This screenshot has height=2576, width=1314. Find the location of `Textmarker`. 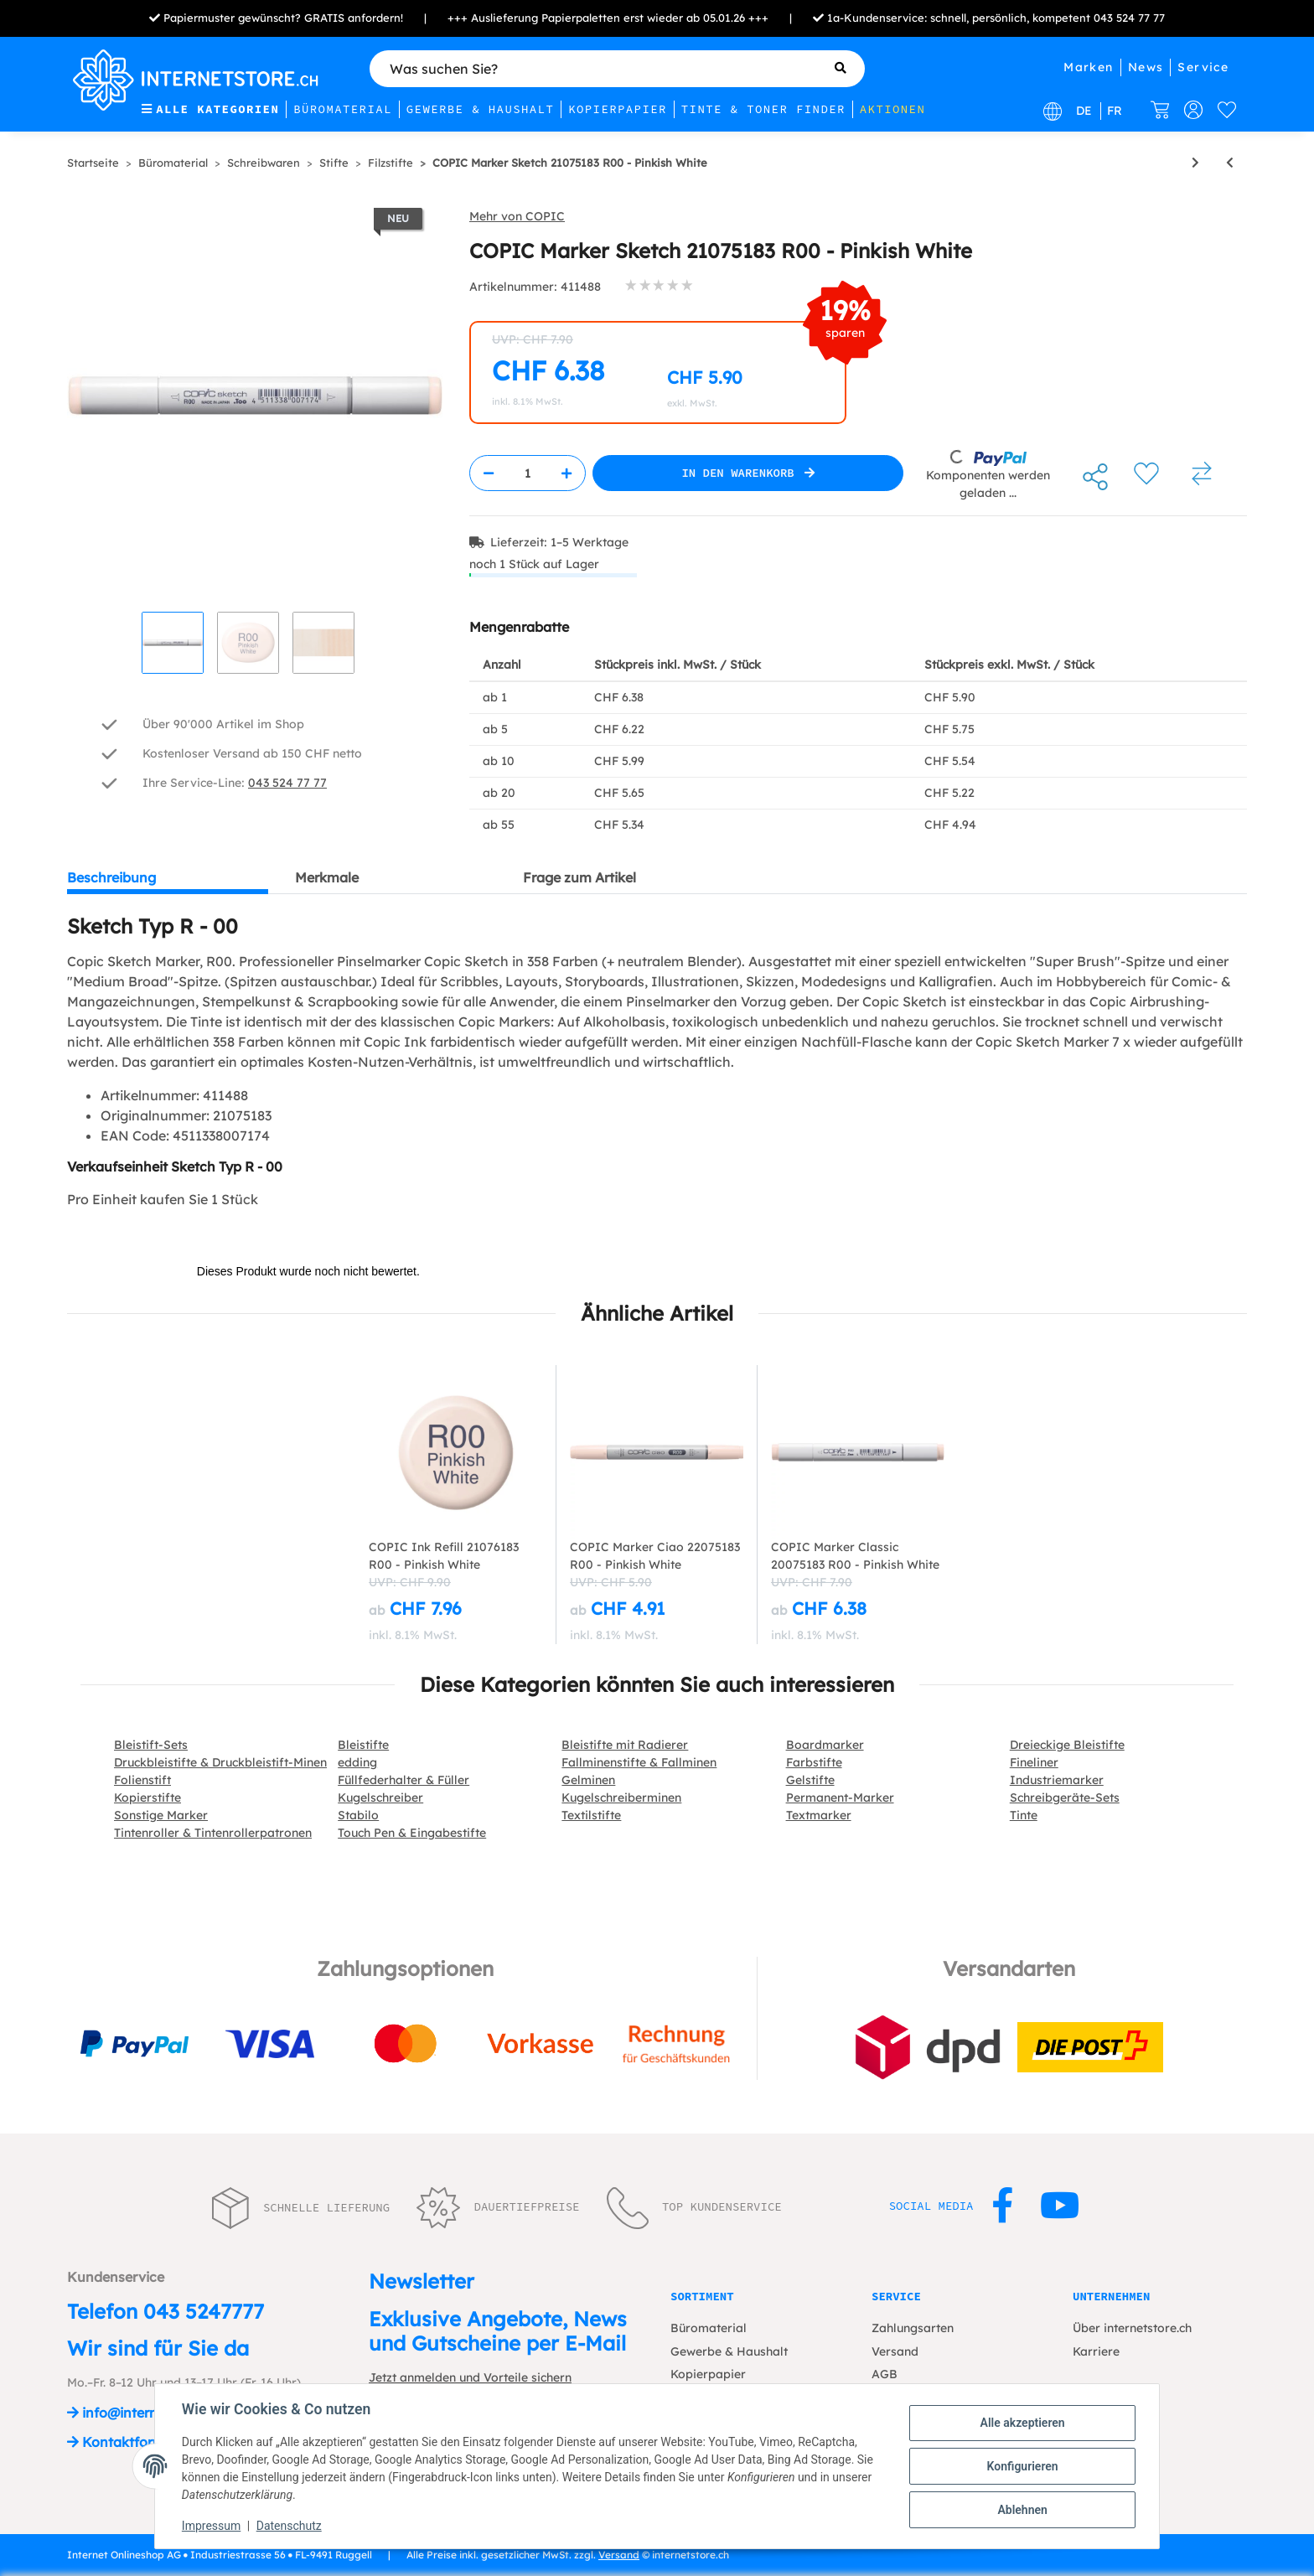

Textmarker is located at coordinates (818, 1815).